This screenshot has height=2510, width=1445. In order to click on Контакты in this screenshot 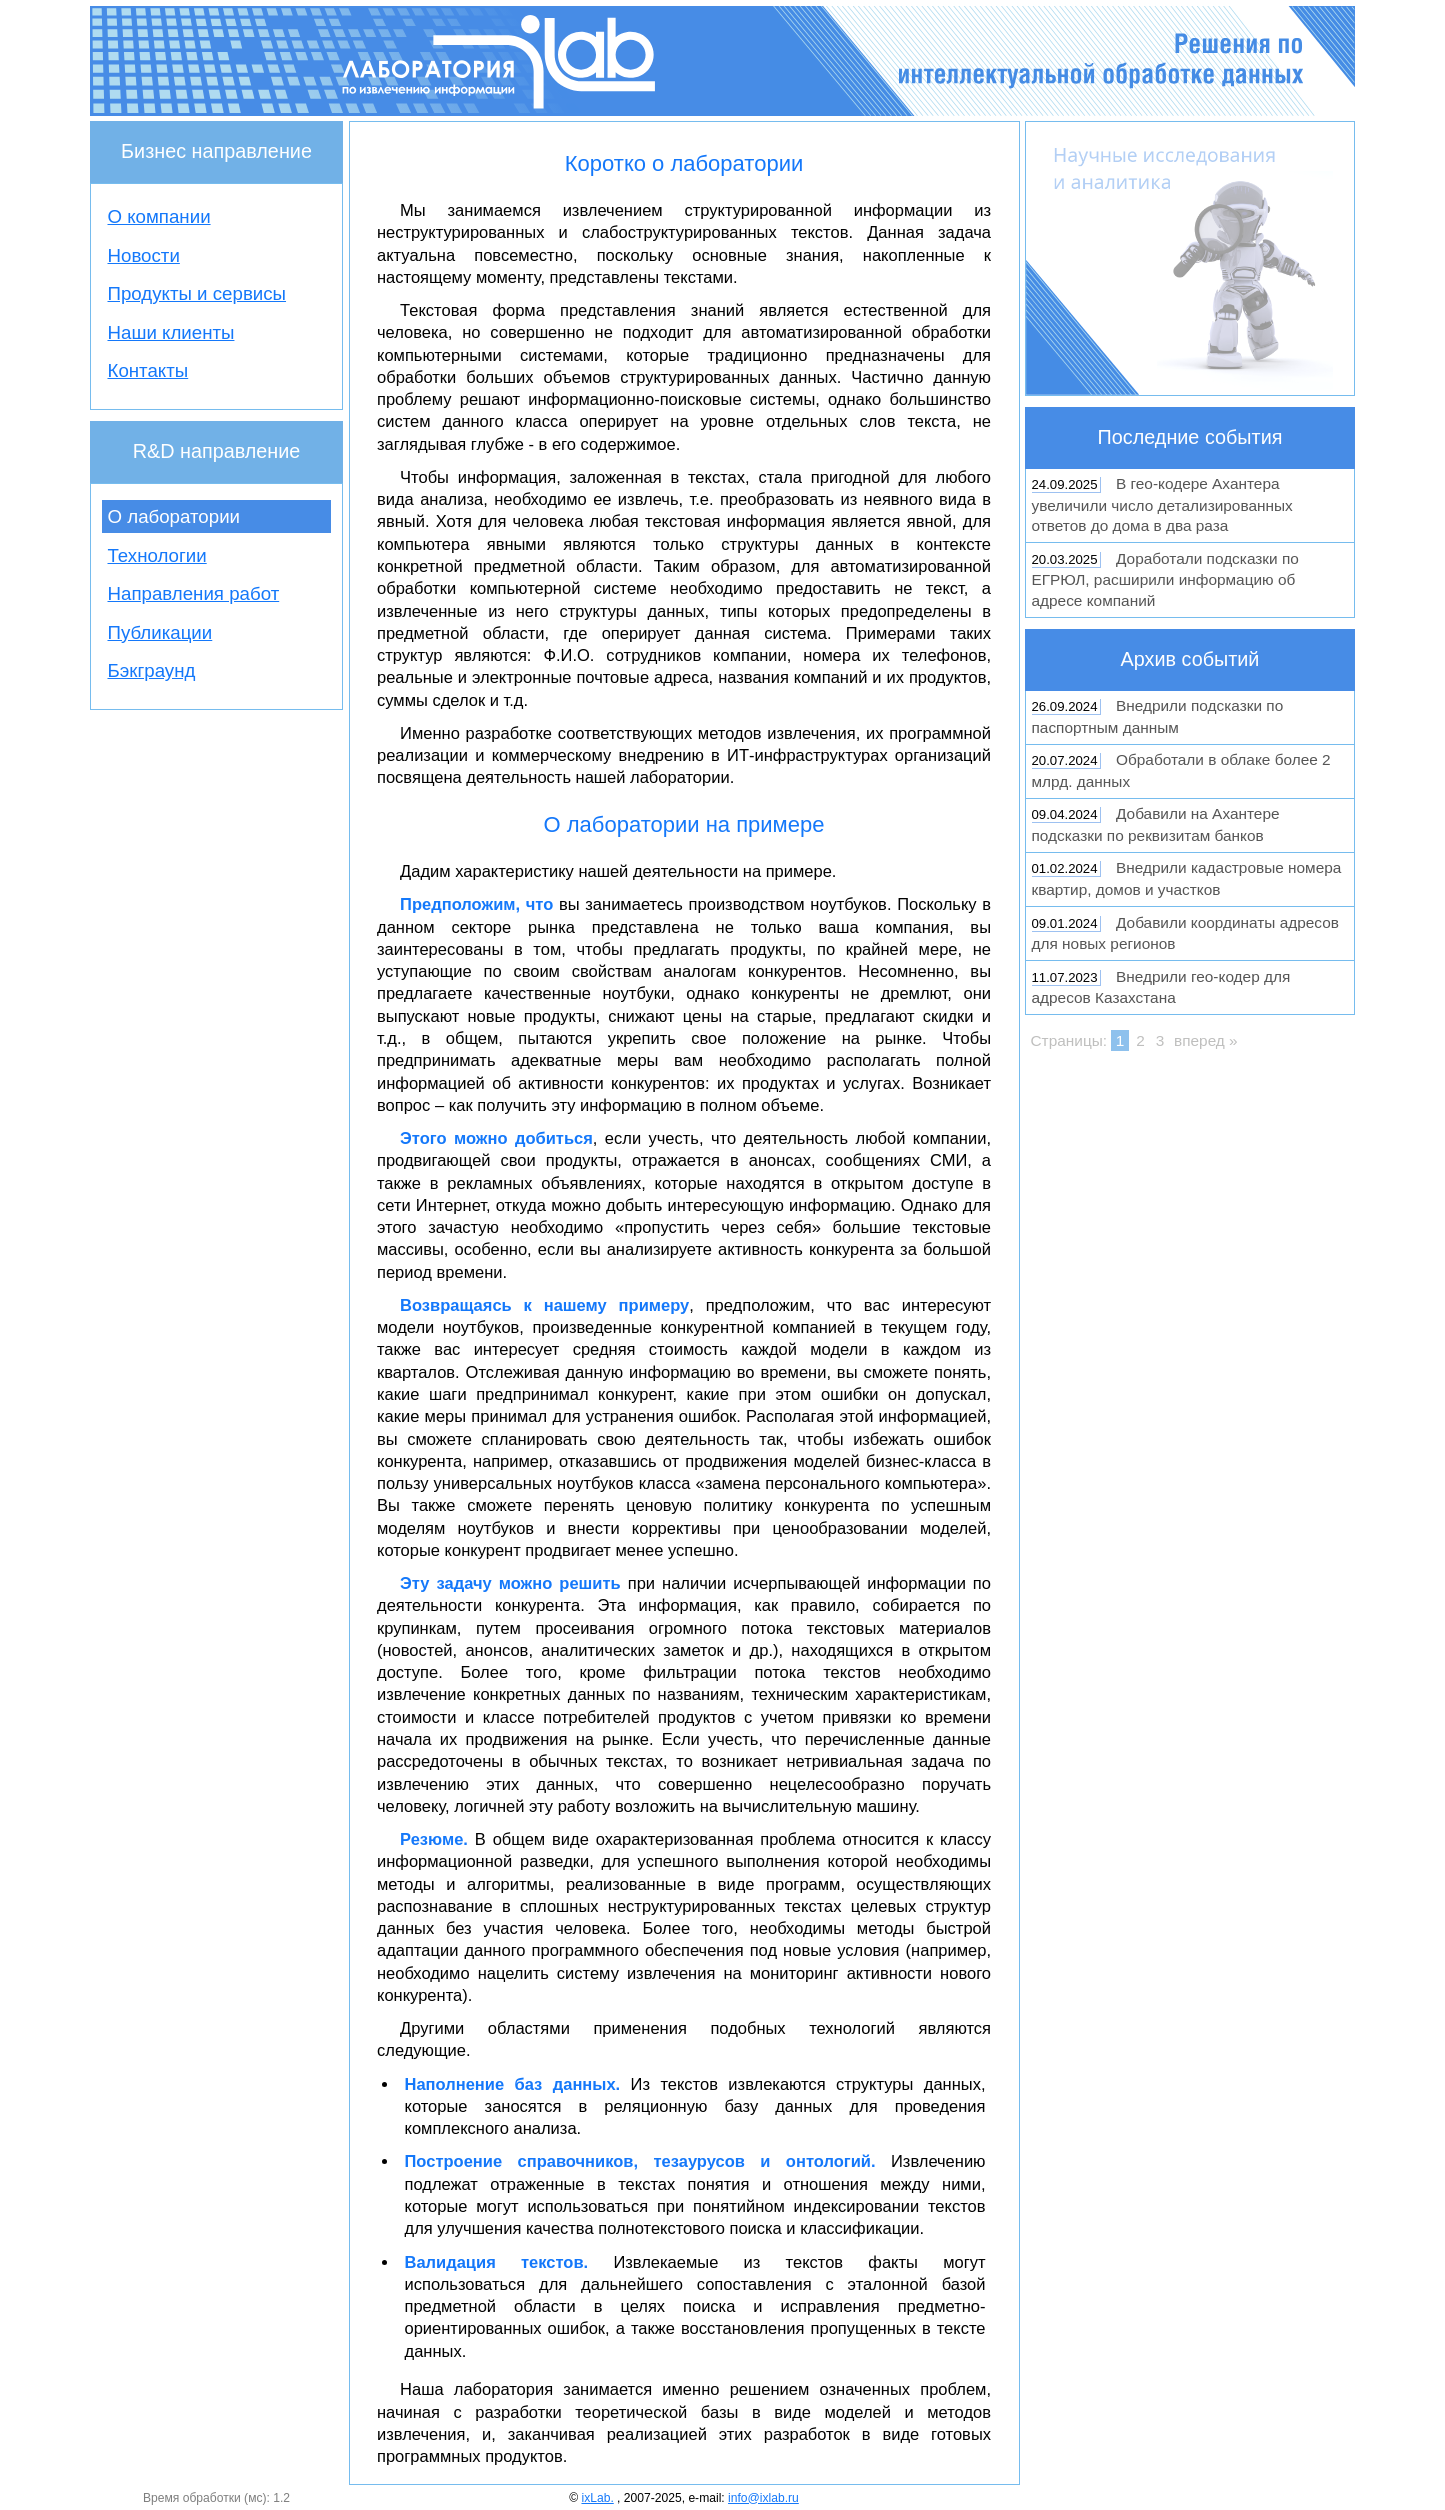, I will do `click(148, 370)`.